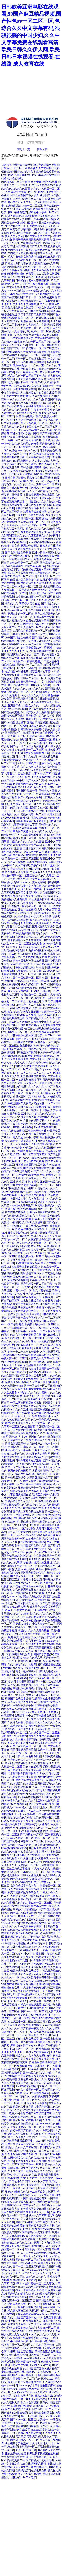 The height and width of the screenshot is (2576, 63). Describe the element at coordinates (25, 981) in the screenshot. I see `av网站永久在线观看` at that location.